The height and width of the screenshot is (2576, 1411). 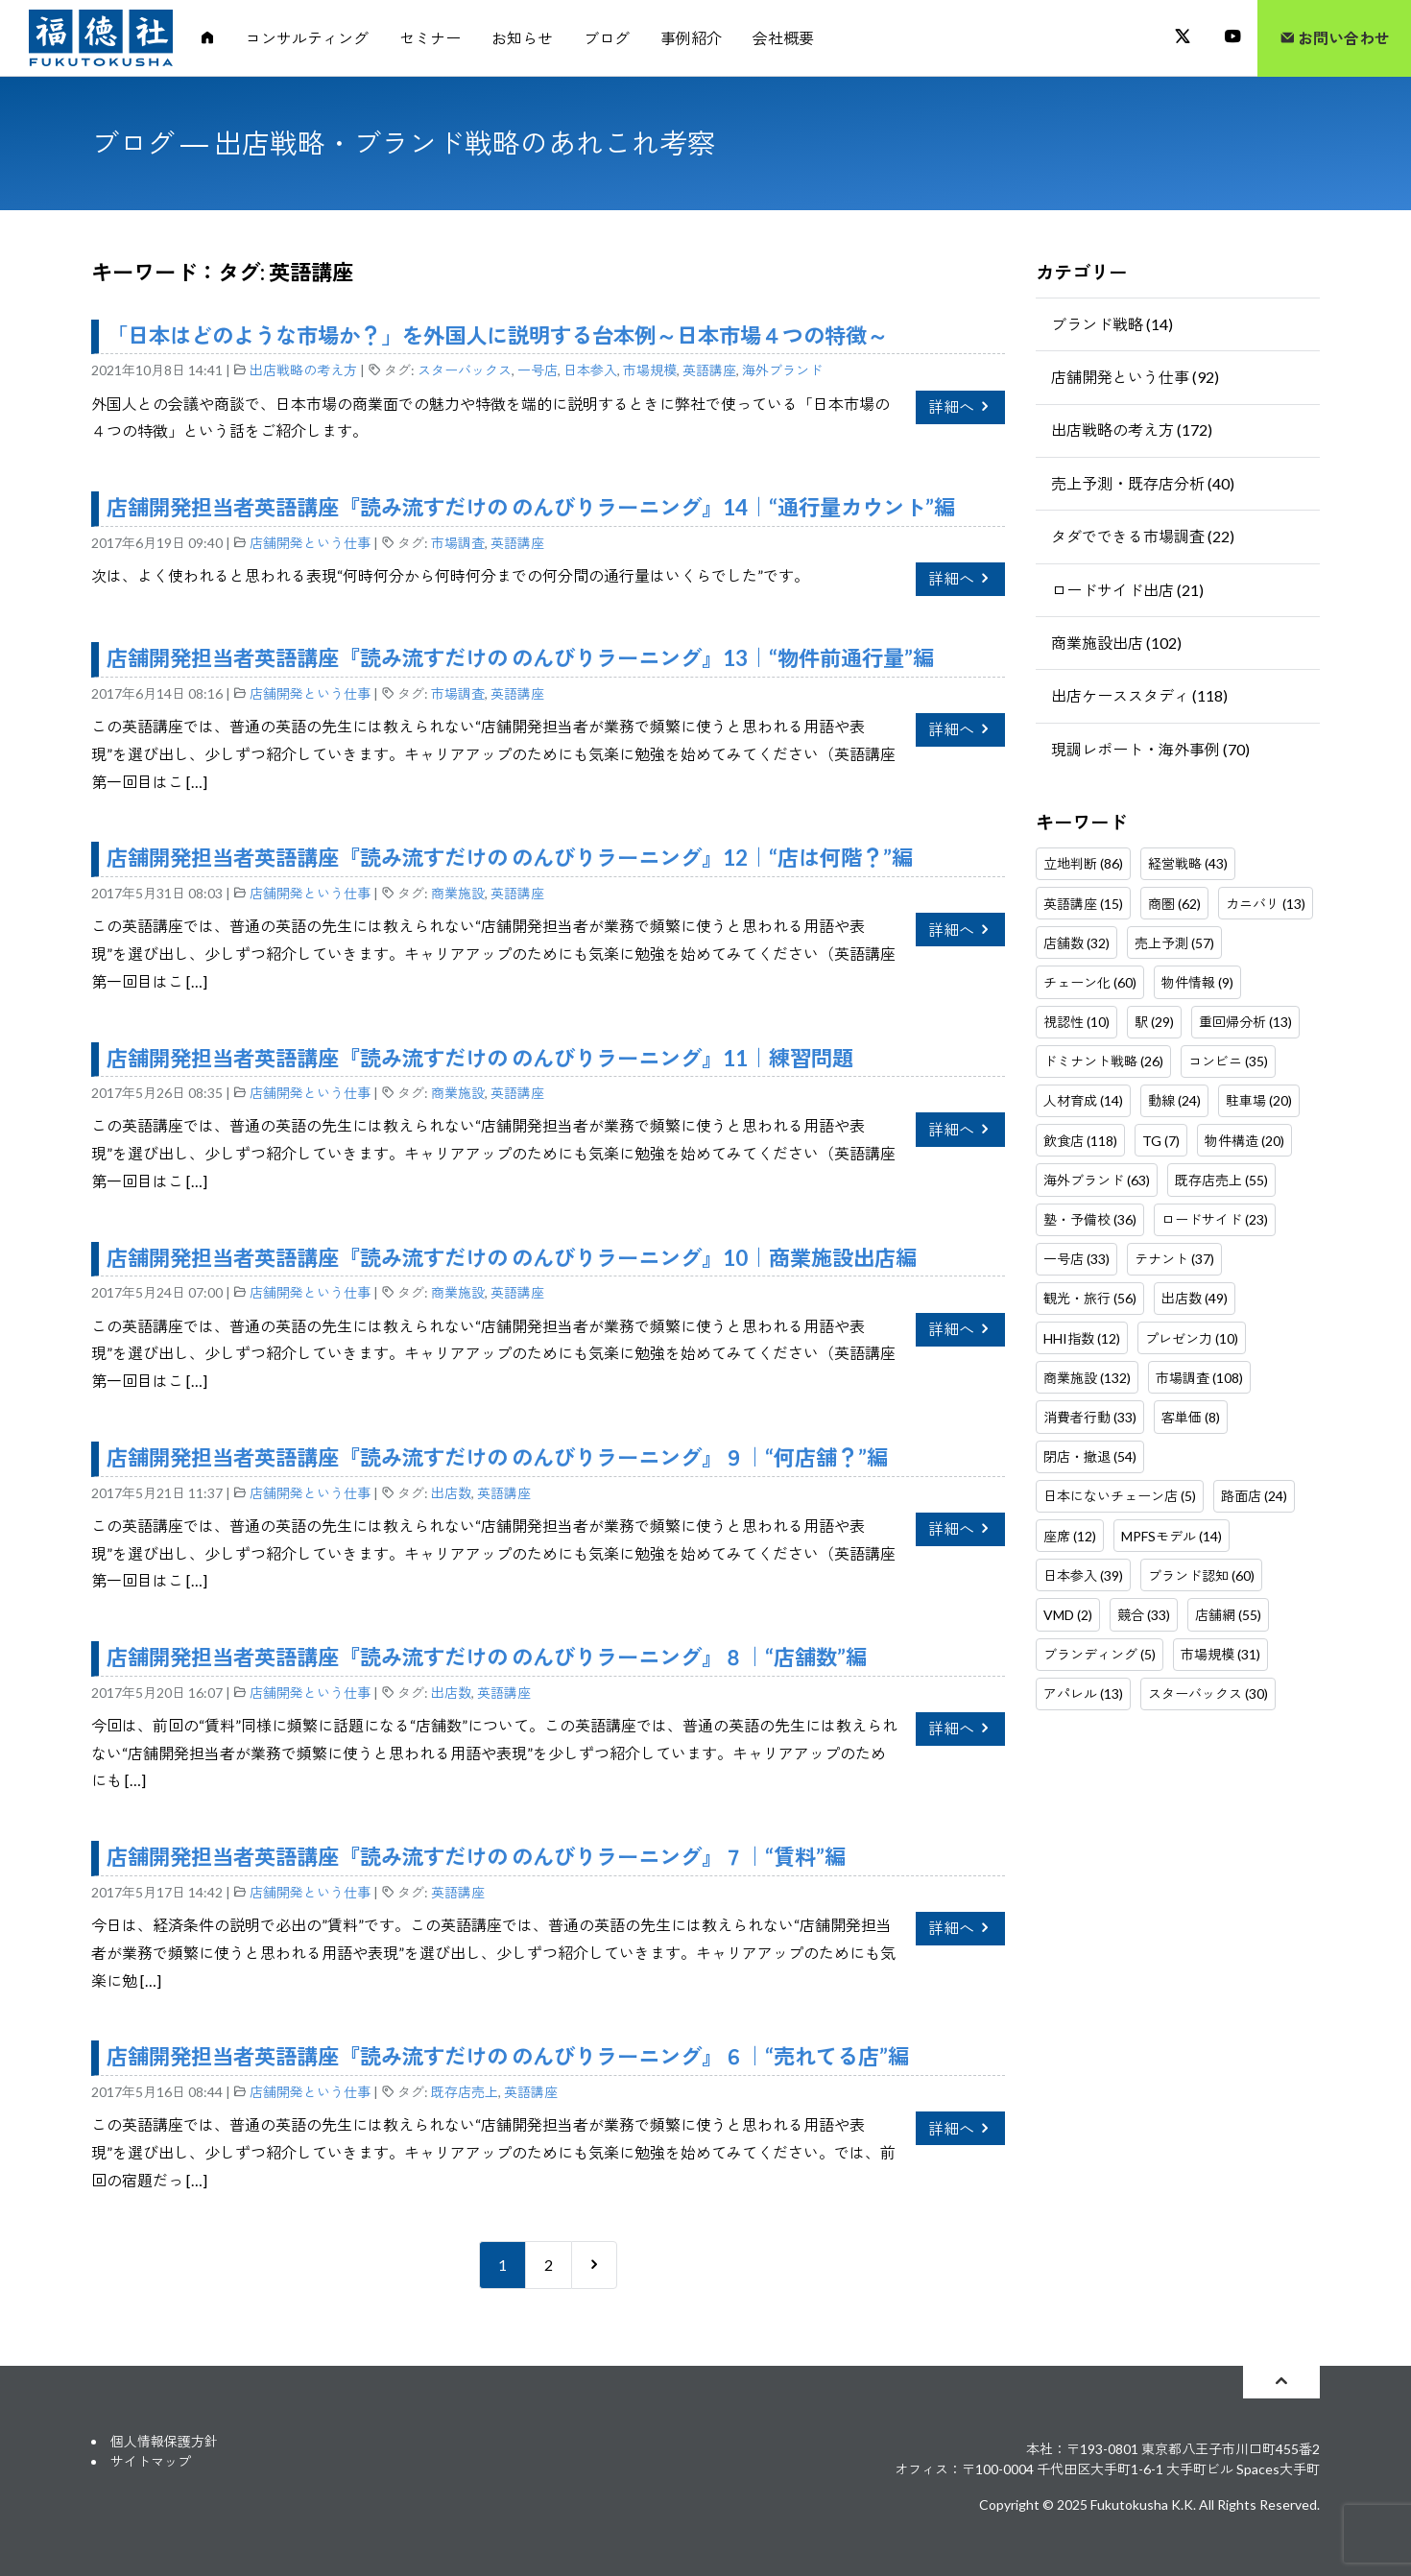 What do you see at coordinates (1174, 1259) in the screenshot?
I see `テナント (37)` at bounding box center [1174, 1259].